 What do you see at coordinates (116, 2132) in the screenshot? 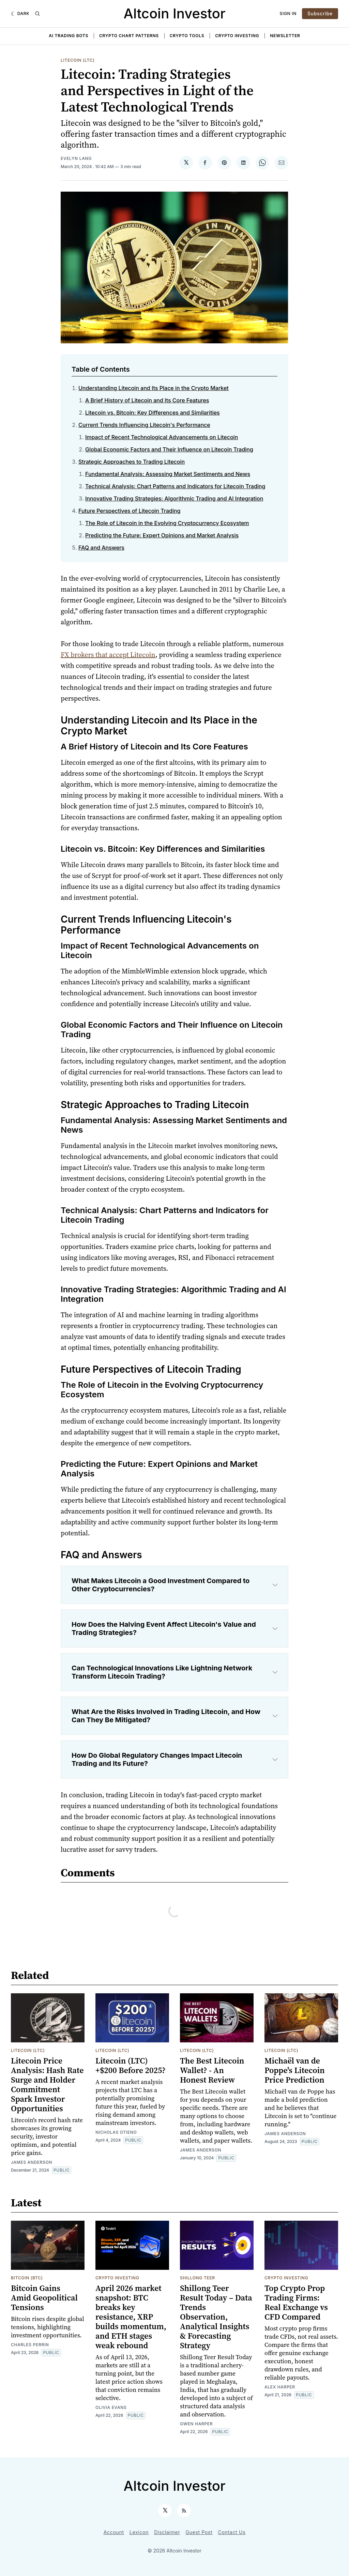
I see `Nicholas Otieno` at bounding box center [116, 2132].